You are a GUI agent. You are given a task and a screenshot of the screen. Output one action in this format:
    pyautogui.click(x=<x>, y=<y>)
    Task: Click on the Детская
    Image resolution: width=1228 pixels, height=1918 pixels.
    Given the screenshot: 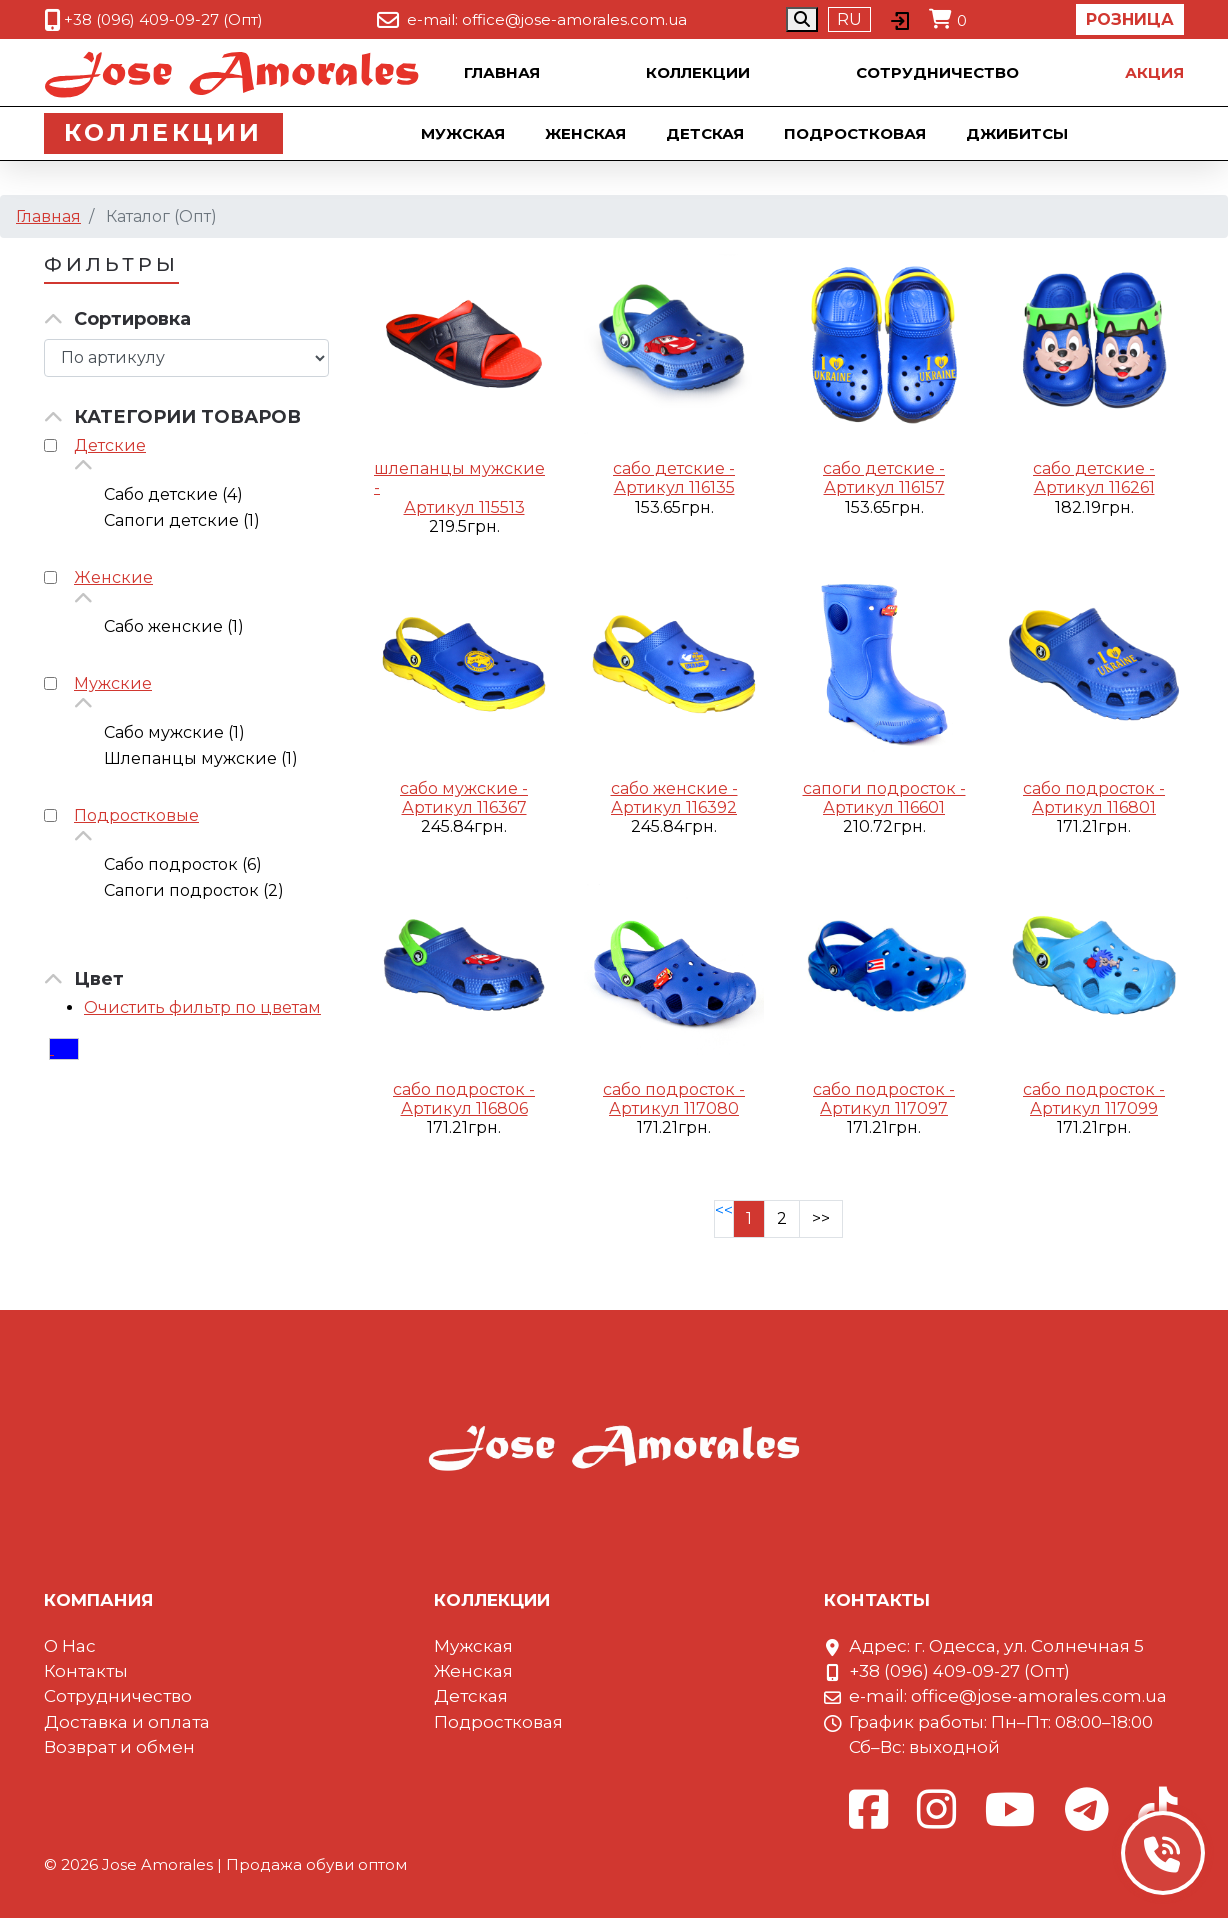 What is the action you would take?
    pyautogui.click(x=712, y=133)
    